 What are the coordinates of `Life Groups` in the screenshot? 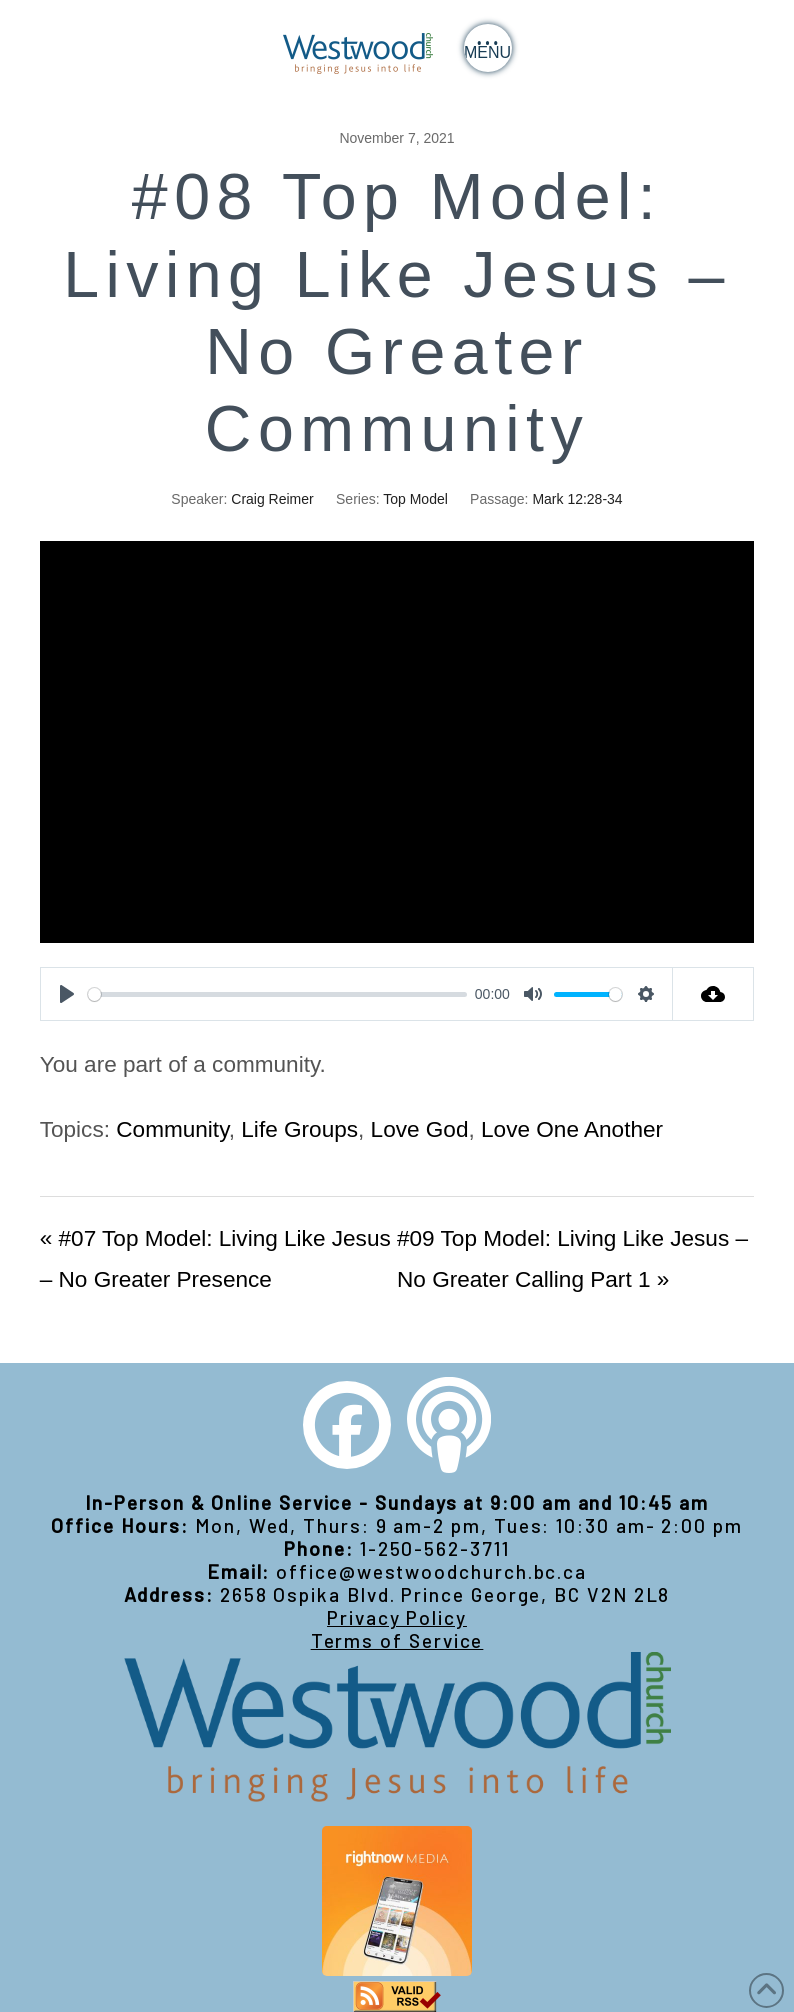 It's located at (299, 1129).